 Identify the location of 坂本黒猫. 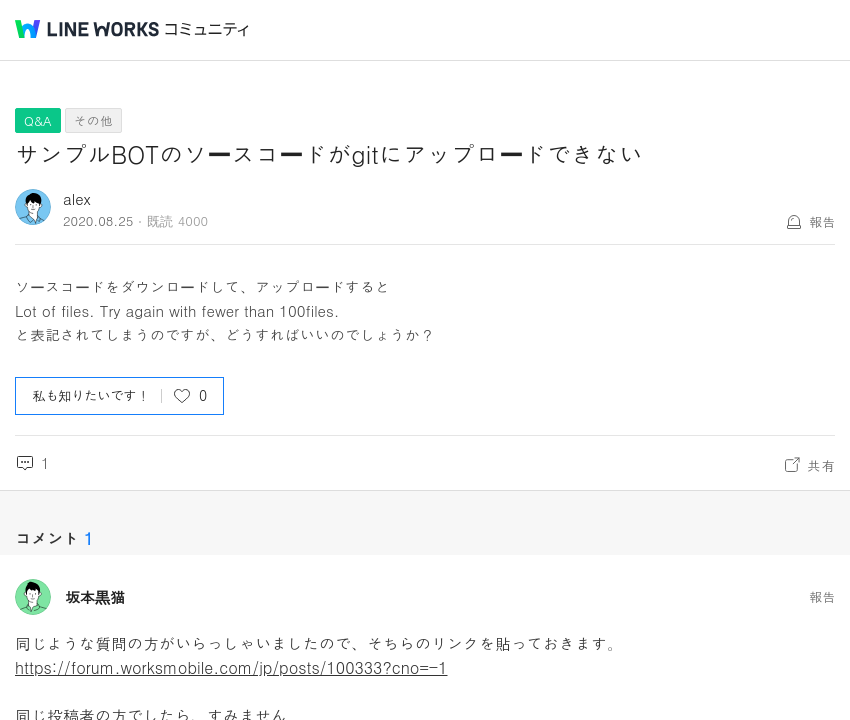
(95, 597).